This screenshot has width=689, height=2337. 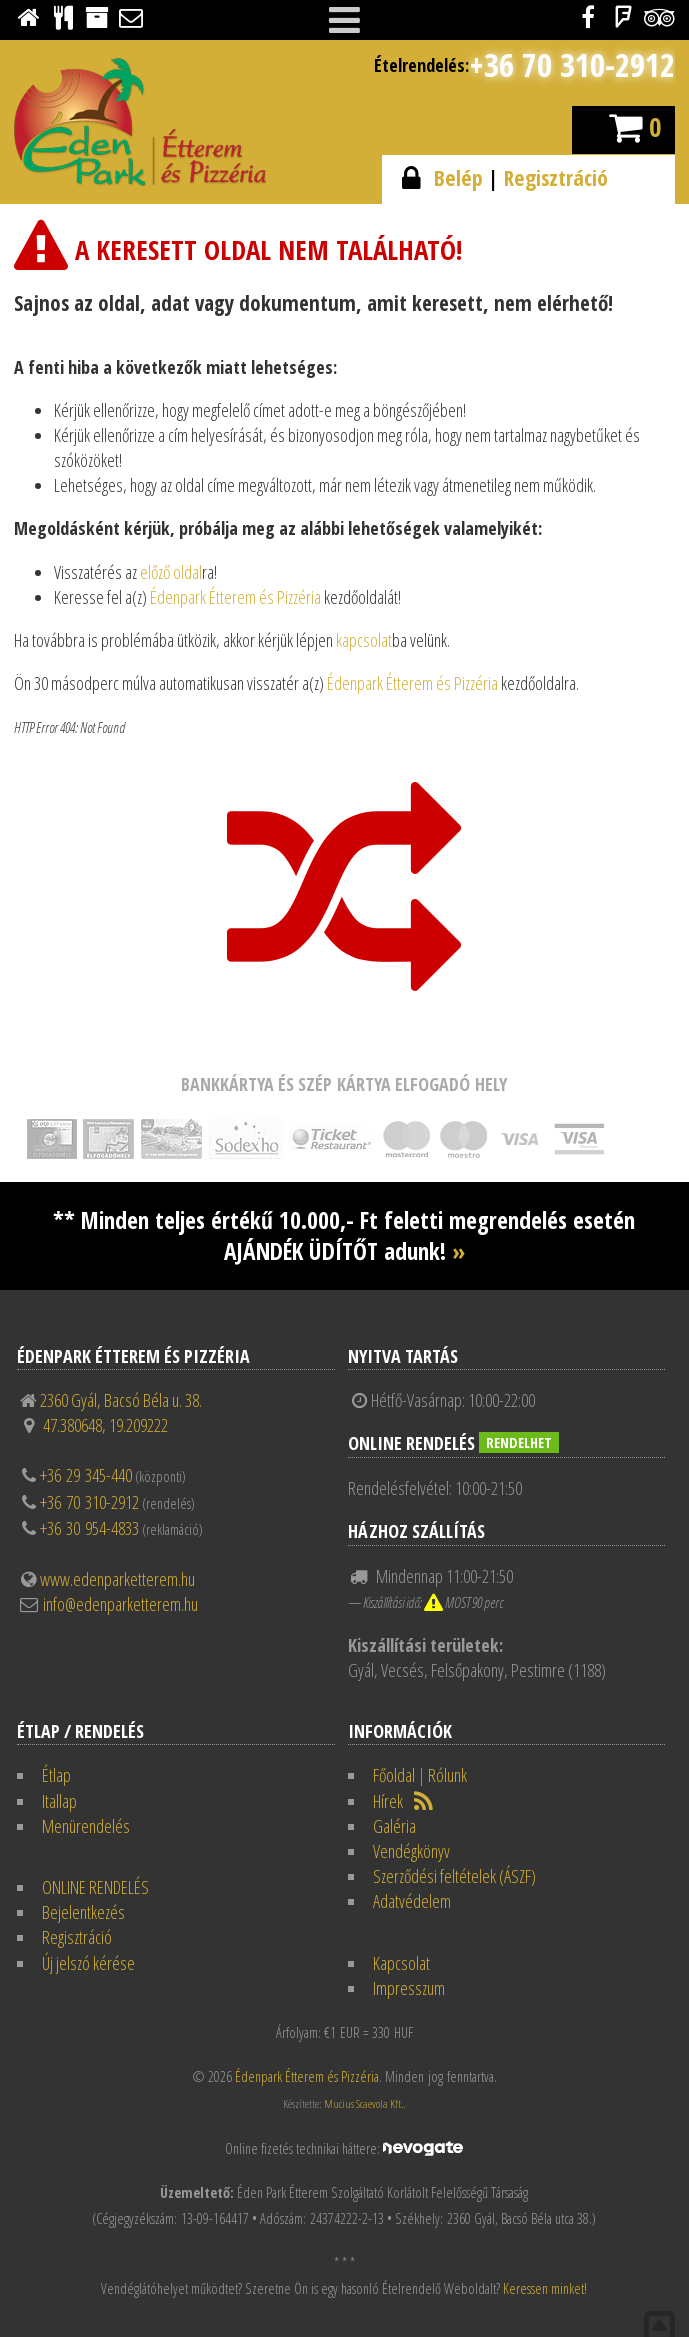 I want to click on Adatvédelem, so click(x=412, y=1901).